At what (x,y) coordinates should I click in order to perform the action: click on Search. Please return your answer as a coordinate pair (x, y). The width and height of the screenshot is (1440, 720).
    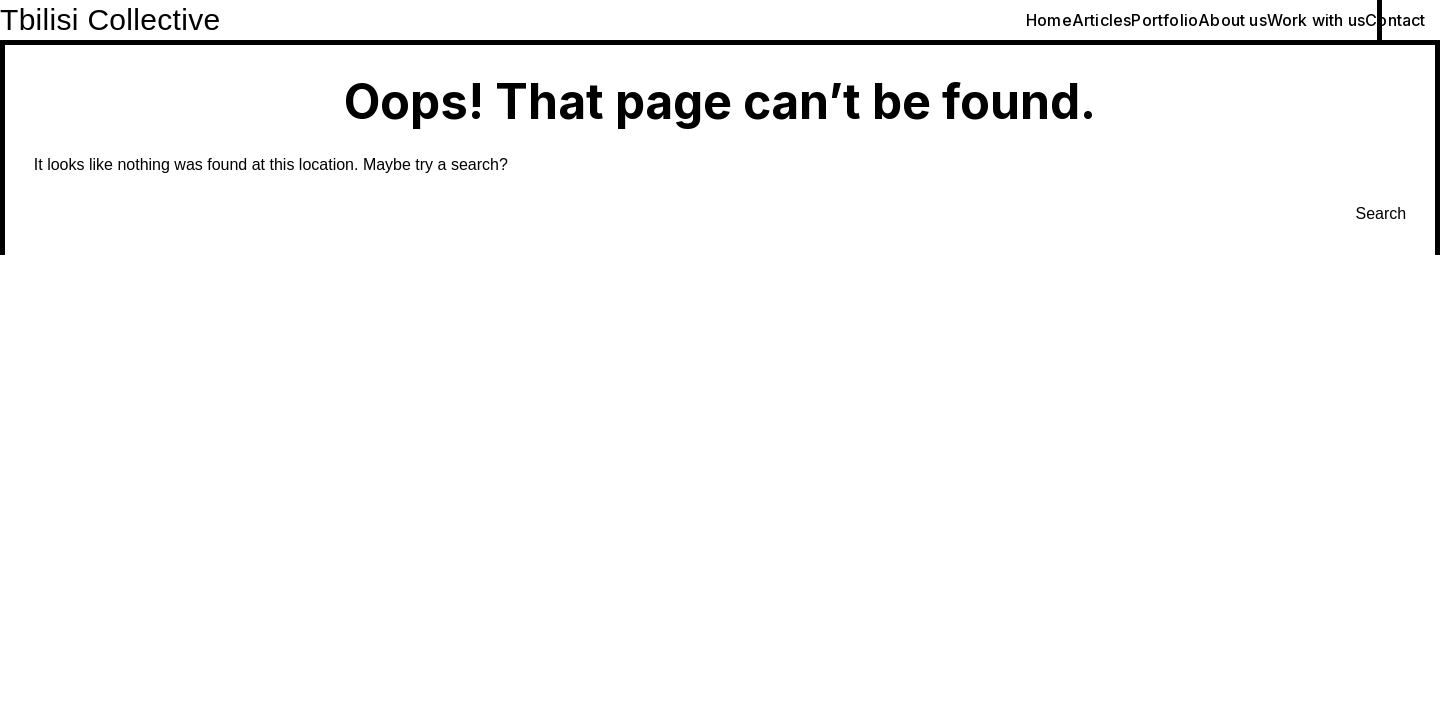
    Looking at the image, I should click on (1381, 213).